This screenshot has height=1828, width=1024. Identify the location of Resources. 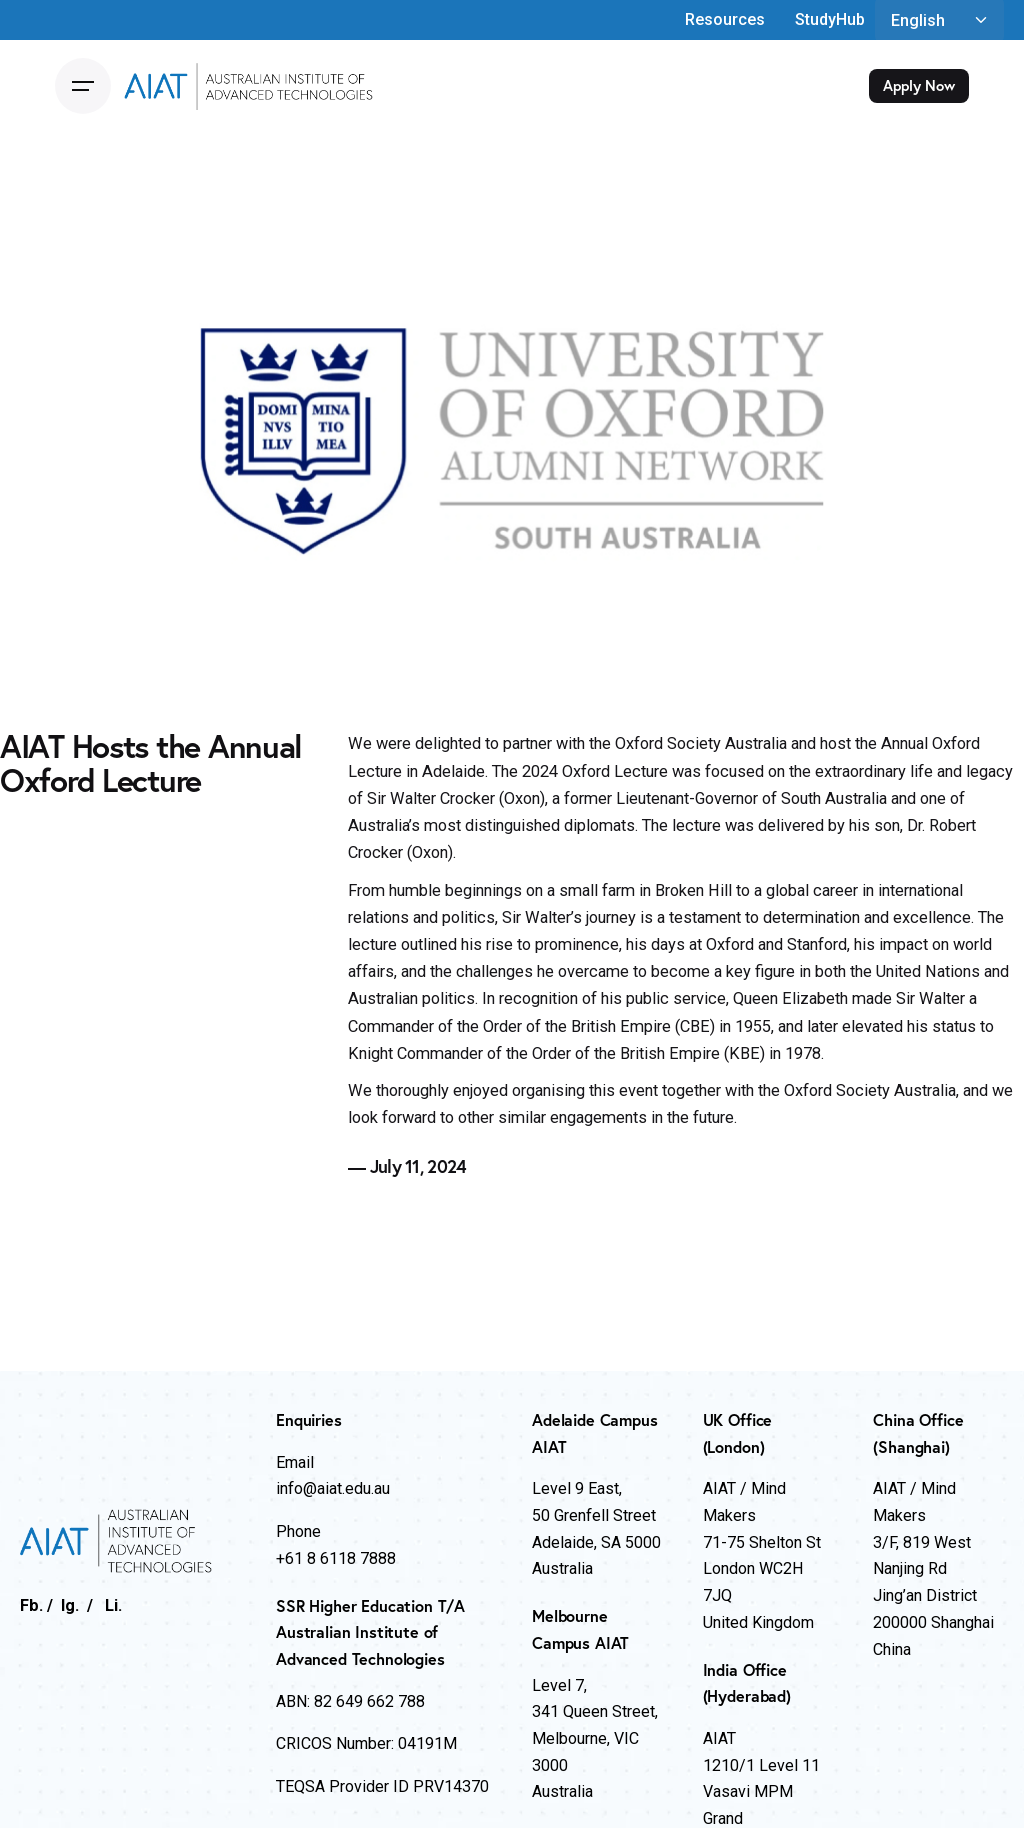
(725, 19).